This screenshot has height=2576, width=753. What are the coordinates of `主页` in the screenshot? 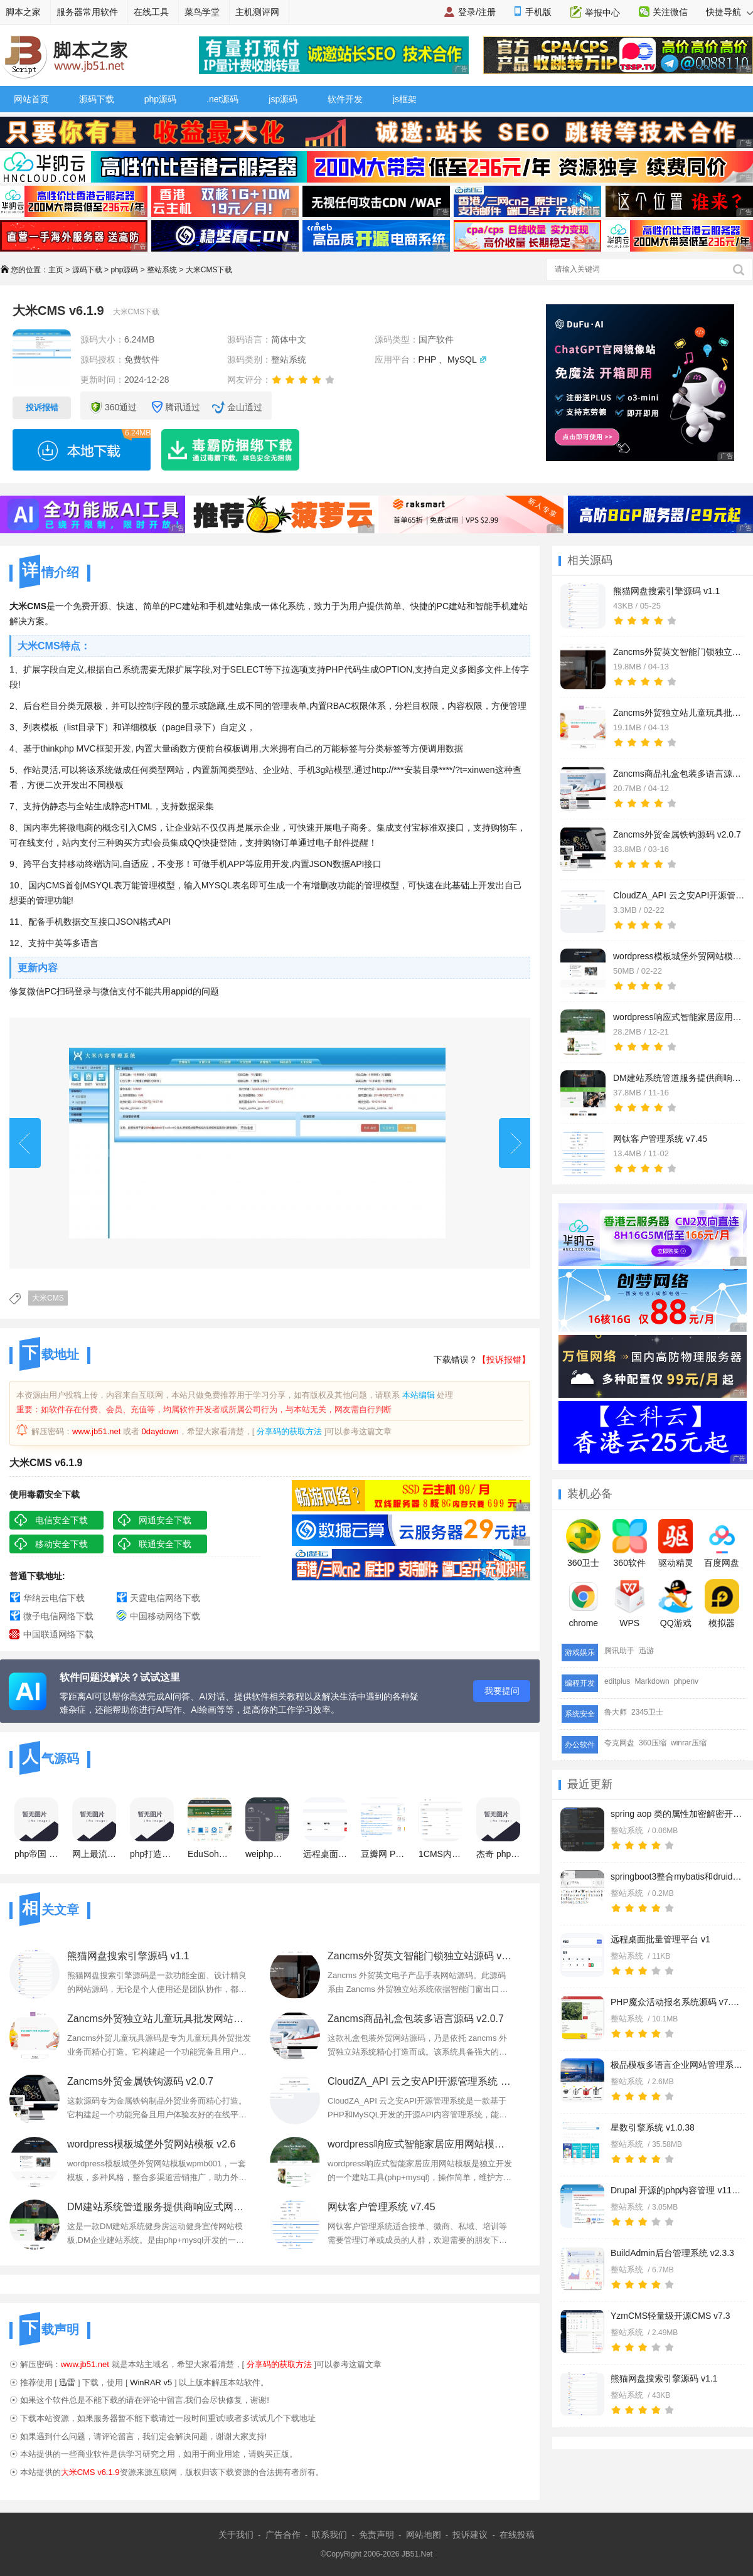 It's located at (55, 269).